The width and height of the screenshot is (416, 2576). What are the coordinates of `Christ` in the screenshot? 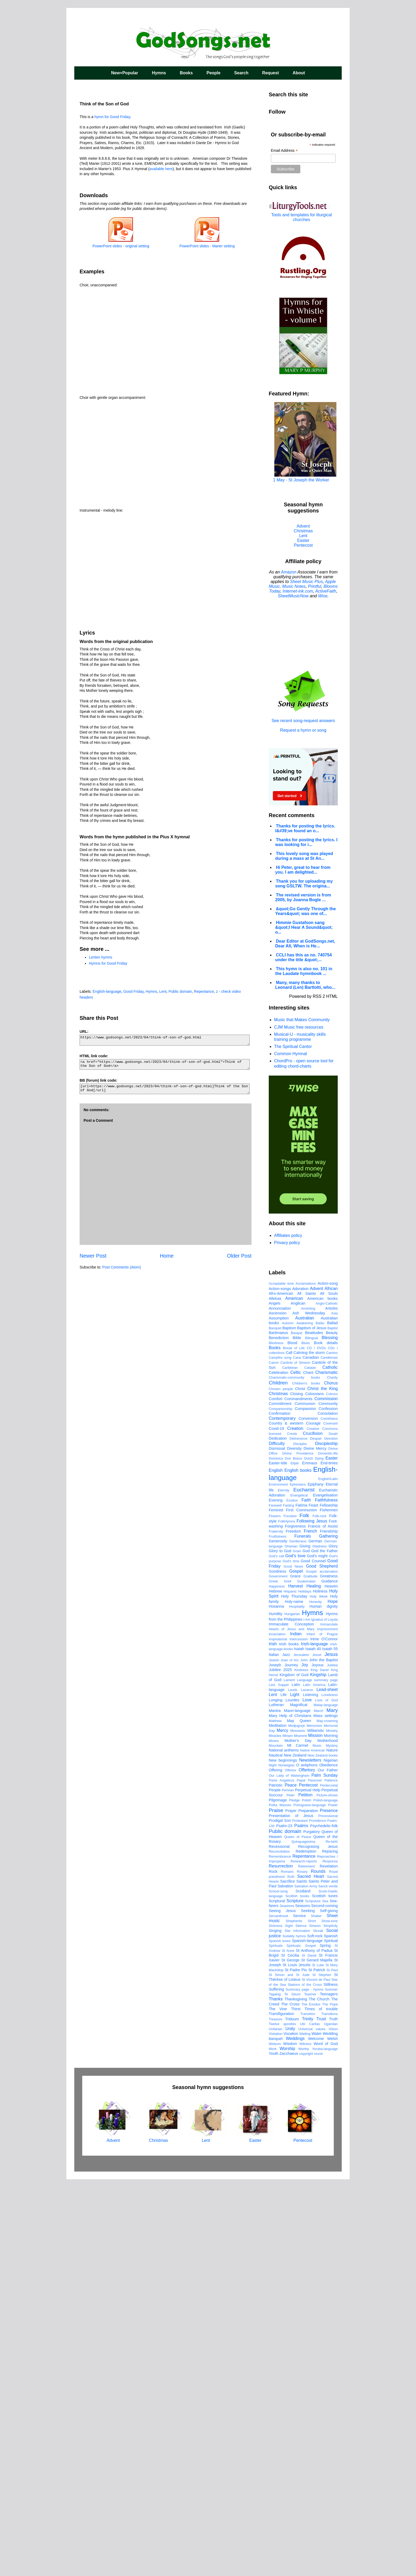 It's located at (300, 1785).